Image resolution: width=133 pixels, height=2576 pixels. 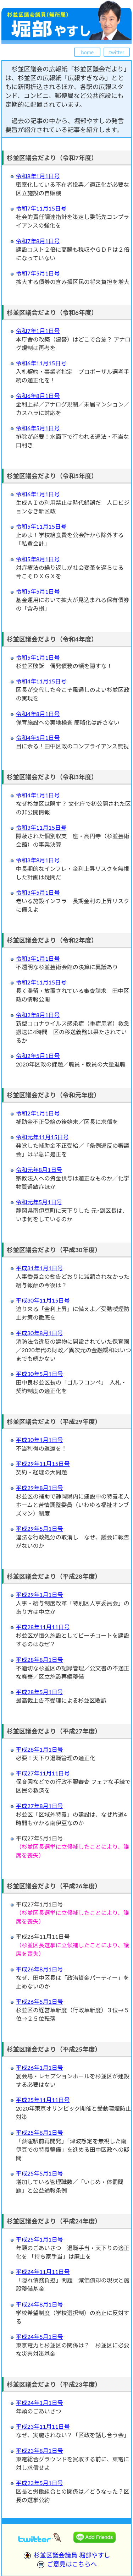 What do you see at coordinates (39, 2173) in the screenshot?
I see `平成25年5月1日号` at bounding box center [39, 2173].